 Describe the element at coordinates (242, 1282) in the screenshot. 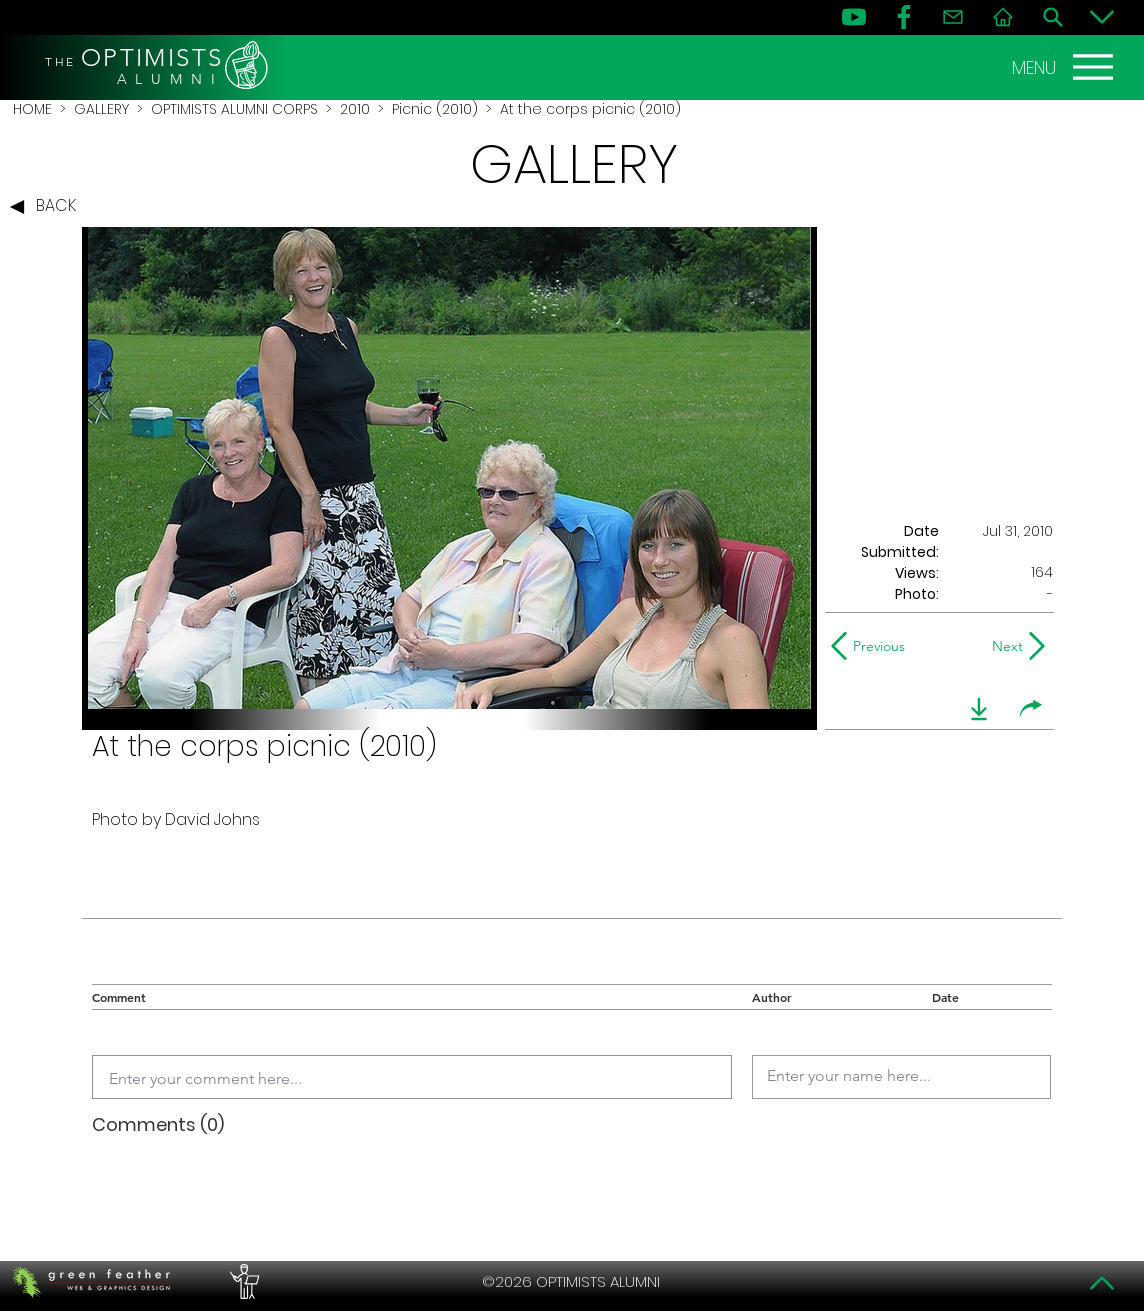

I see `[PERFORMERS LOUNGE]` at that location.